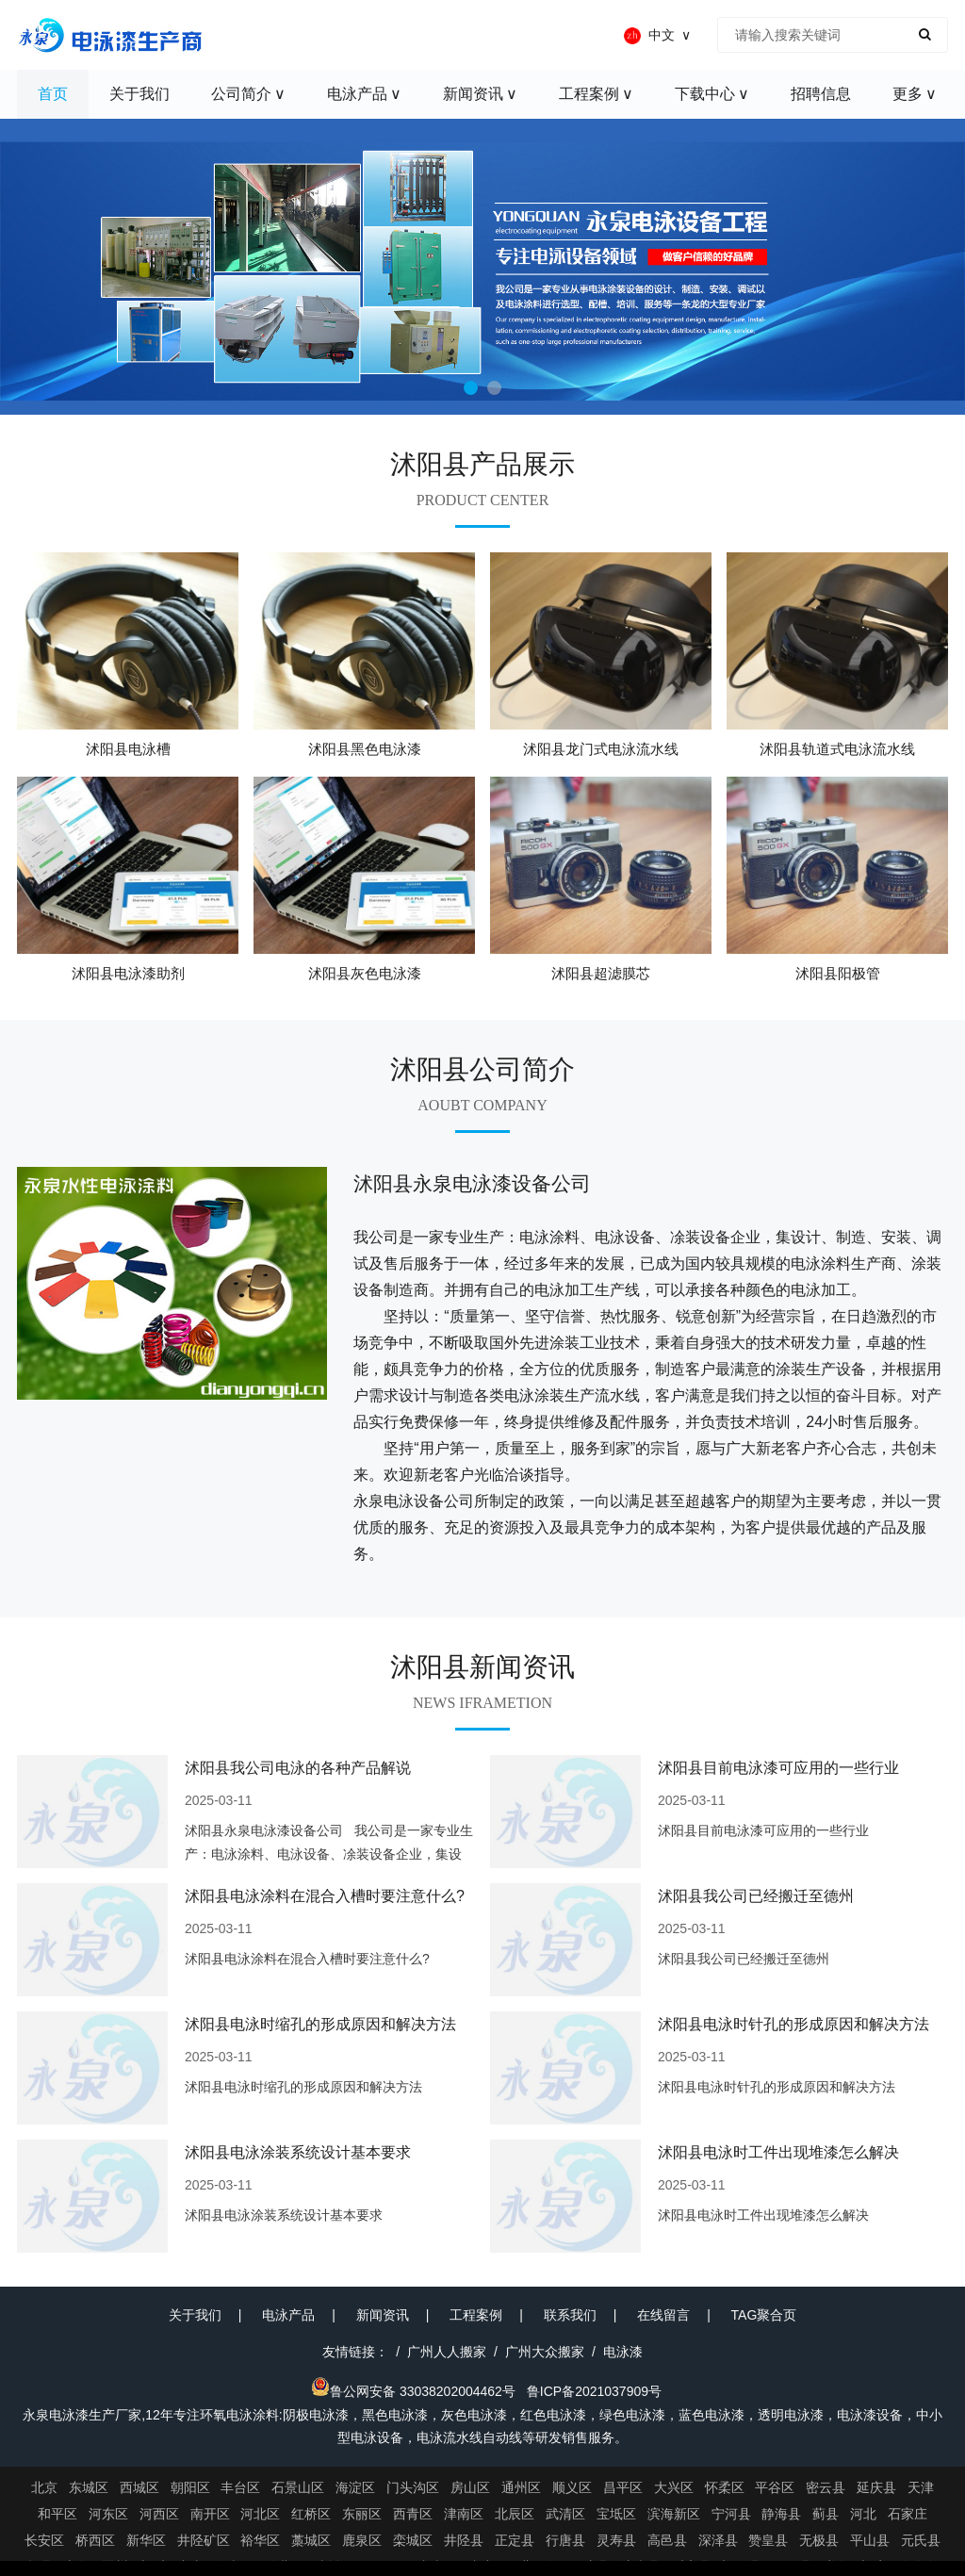 This screenshot has width=965, height=2576. What do you see at coordinates (325, 1896) in the screenshot?
I see `沭阳县电泳涂料在混合入槽时要注意什么?` at bounding box center [325, 1896].